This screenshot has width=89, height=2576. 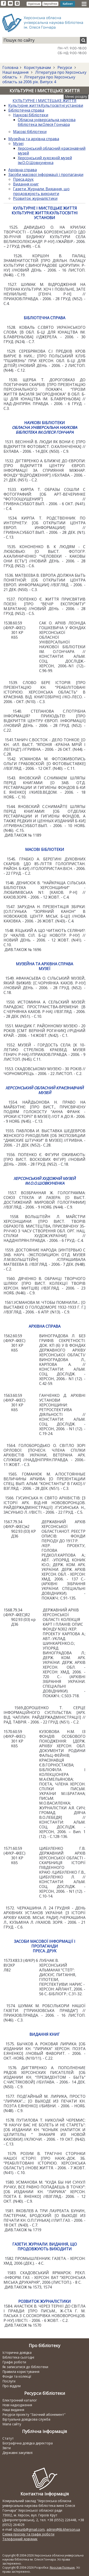 What do you see at coordinates (28, 2534) in the screenshot?
I see `Схема проїзду та графік роботи` at bounding box center [28, 2534].